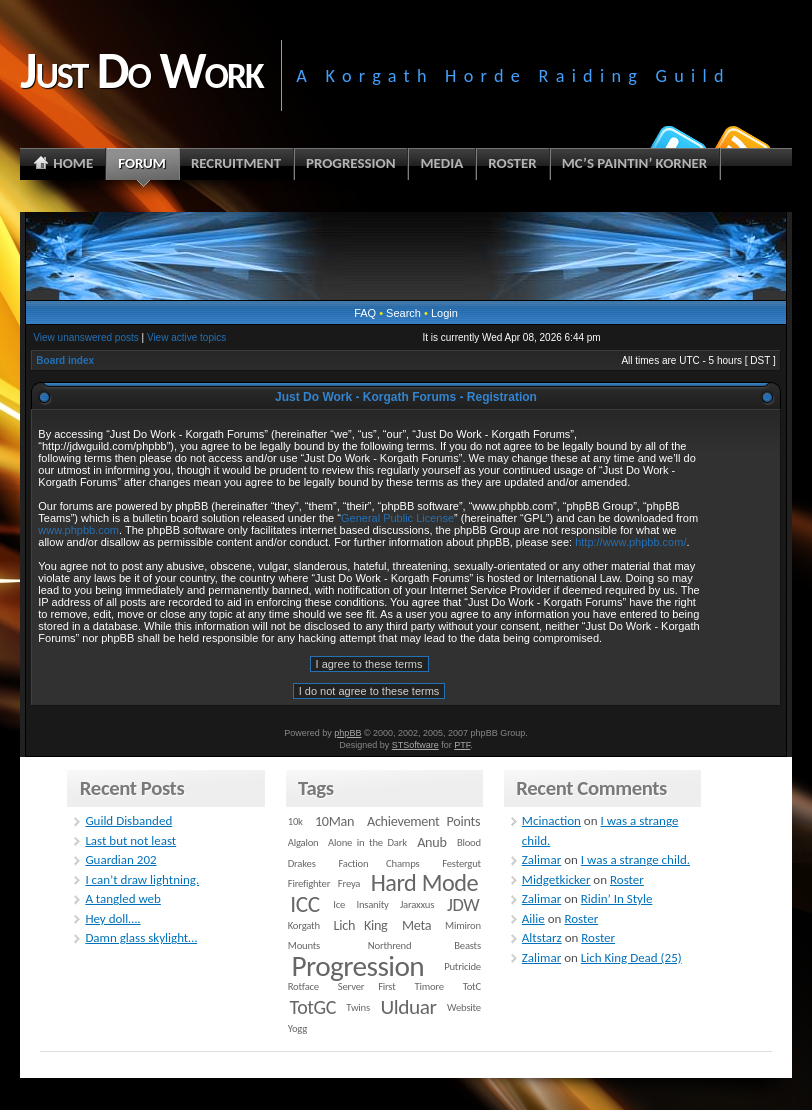 Image resolution: width=812 pixels, height=1110 pixels. What do you see at coordinates (541, 859) in the screenshot?
I see `Zalimar` at bounding box center [541, 859].